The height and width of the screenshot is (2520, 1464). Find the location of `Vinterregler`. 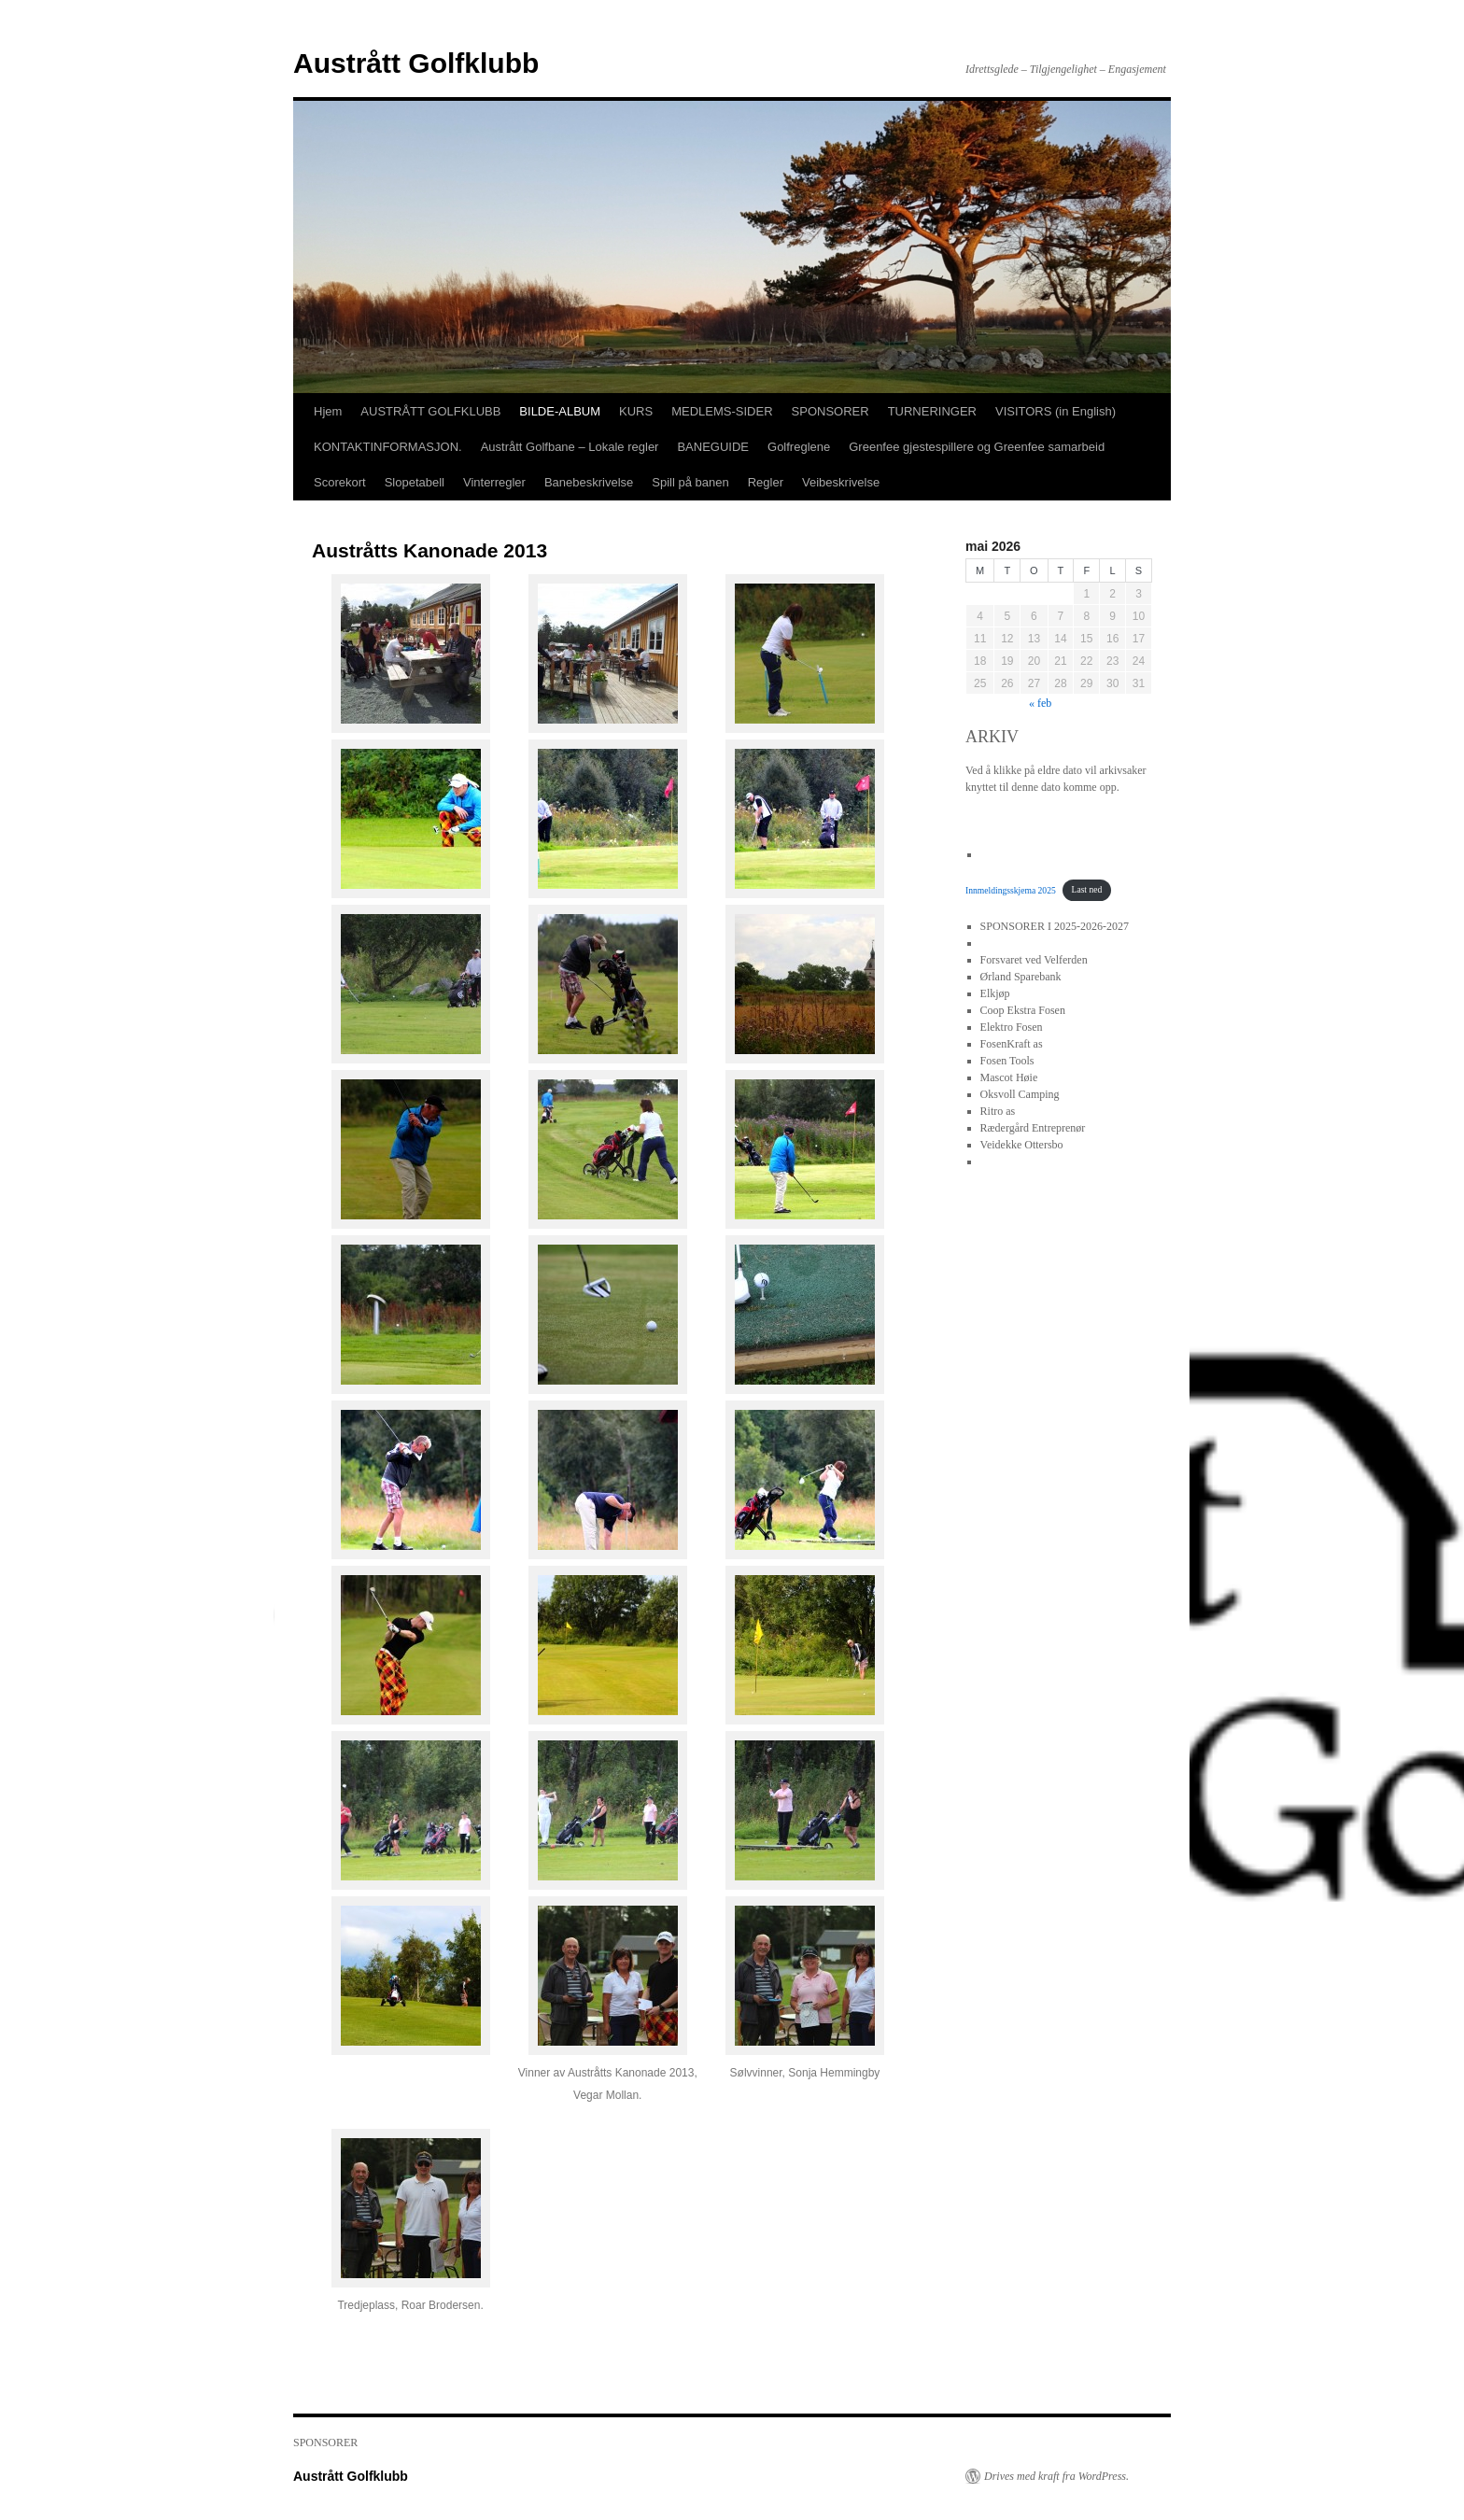

Vinterregler is located at coordinates (494, 482).